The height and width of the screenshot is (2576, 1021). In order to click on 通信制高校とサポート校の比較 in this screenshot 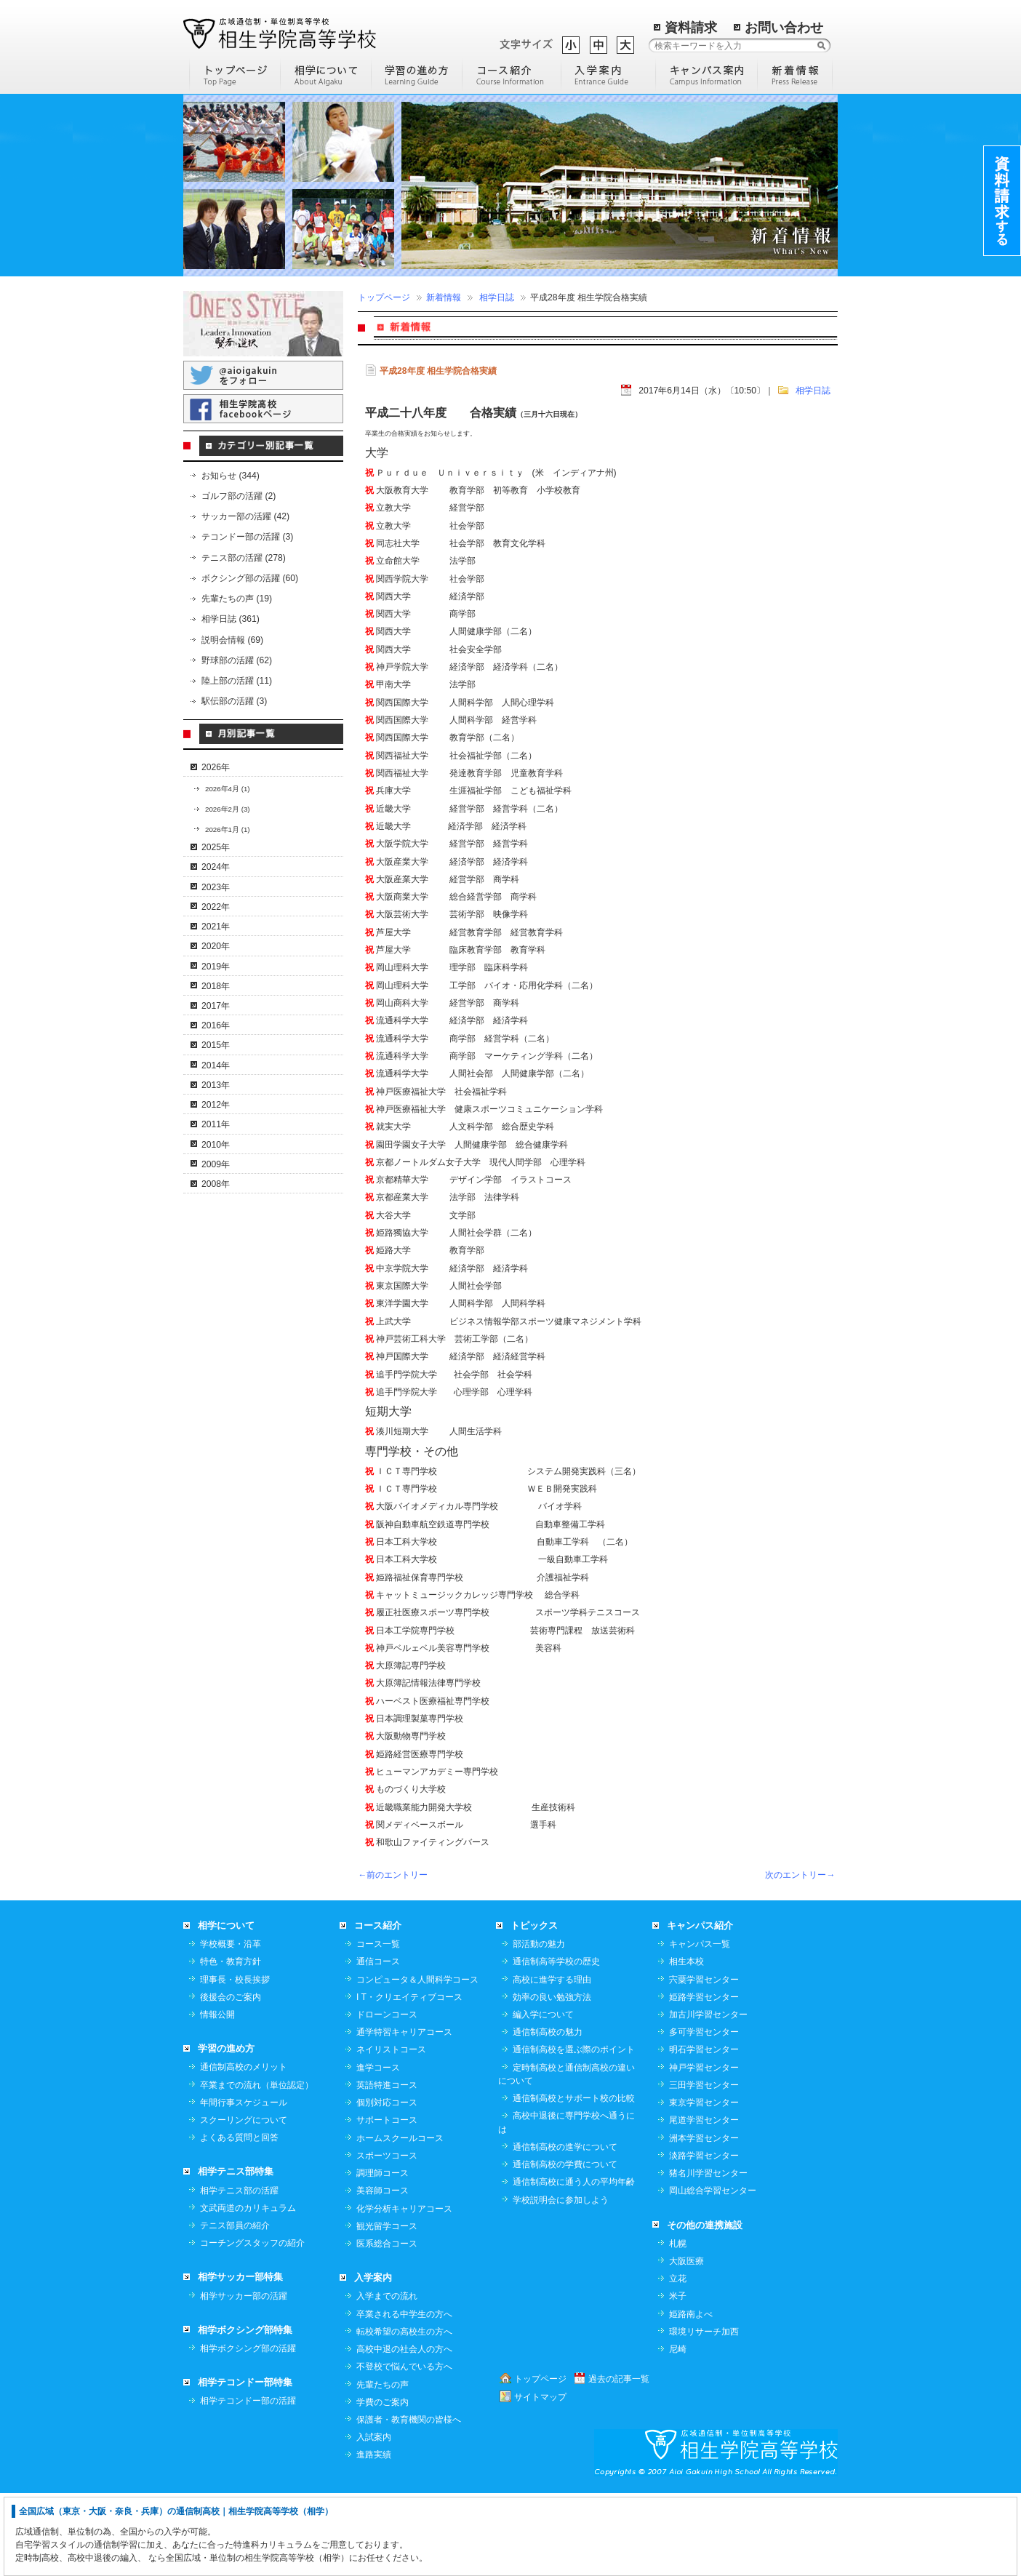, I will do `click(574, 2180)`.